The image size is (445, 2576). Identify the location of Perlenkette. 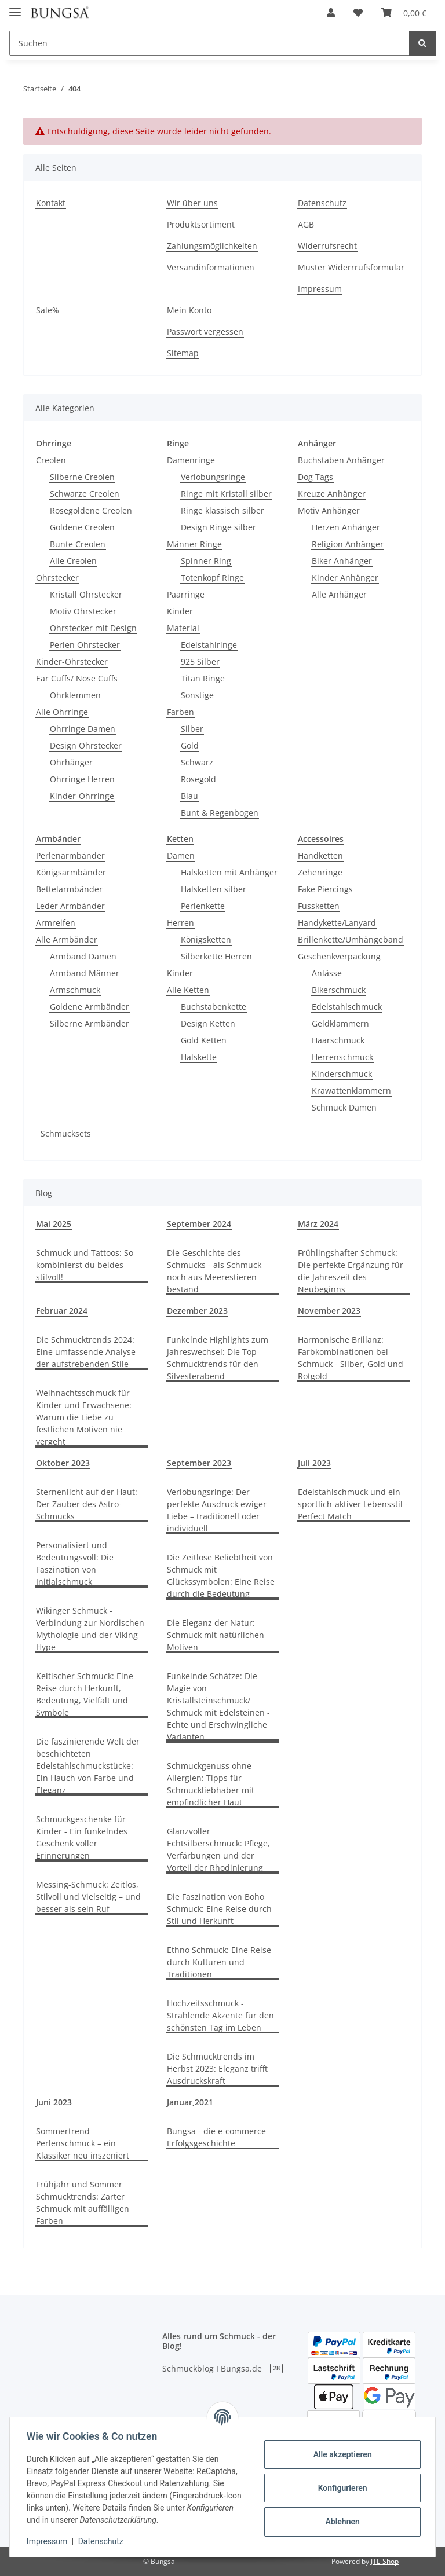
(203, 905).